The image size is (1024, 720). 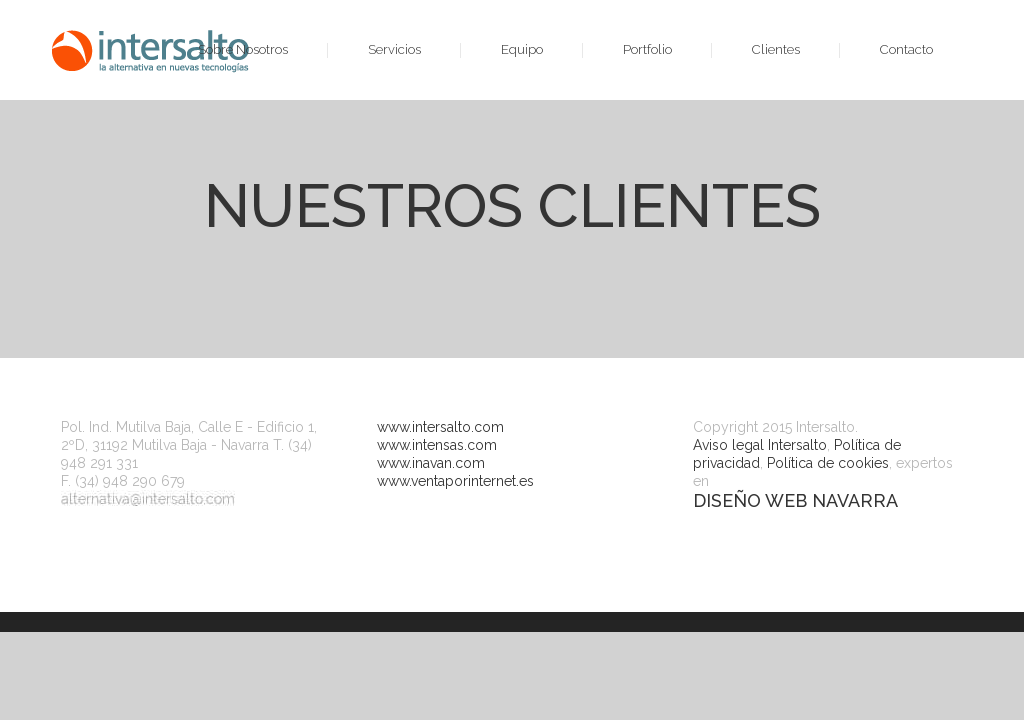 What do you see at coordinates (647, 49) in the screenshot?
I see `Portfolio` at bounding box center [647, 49].